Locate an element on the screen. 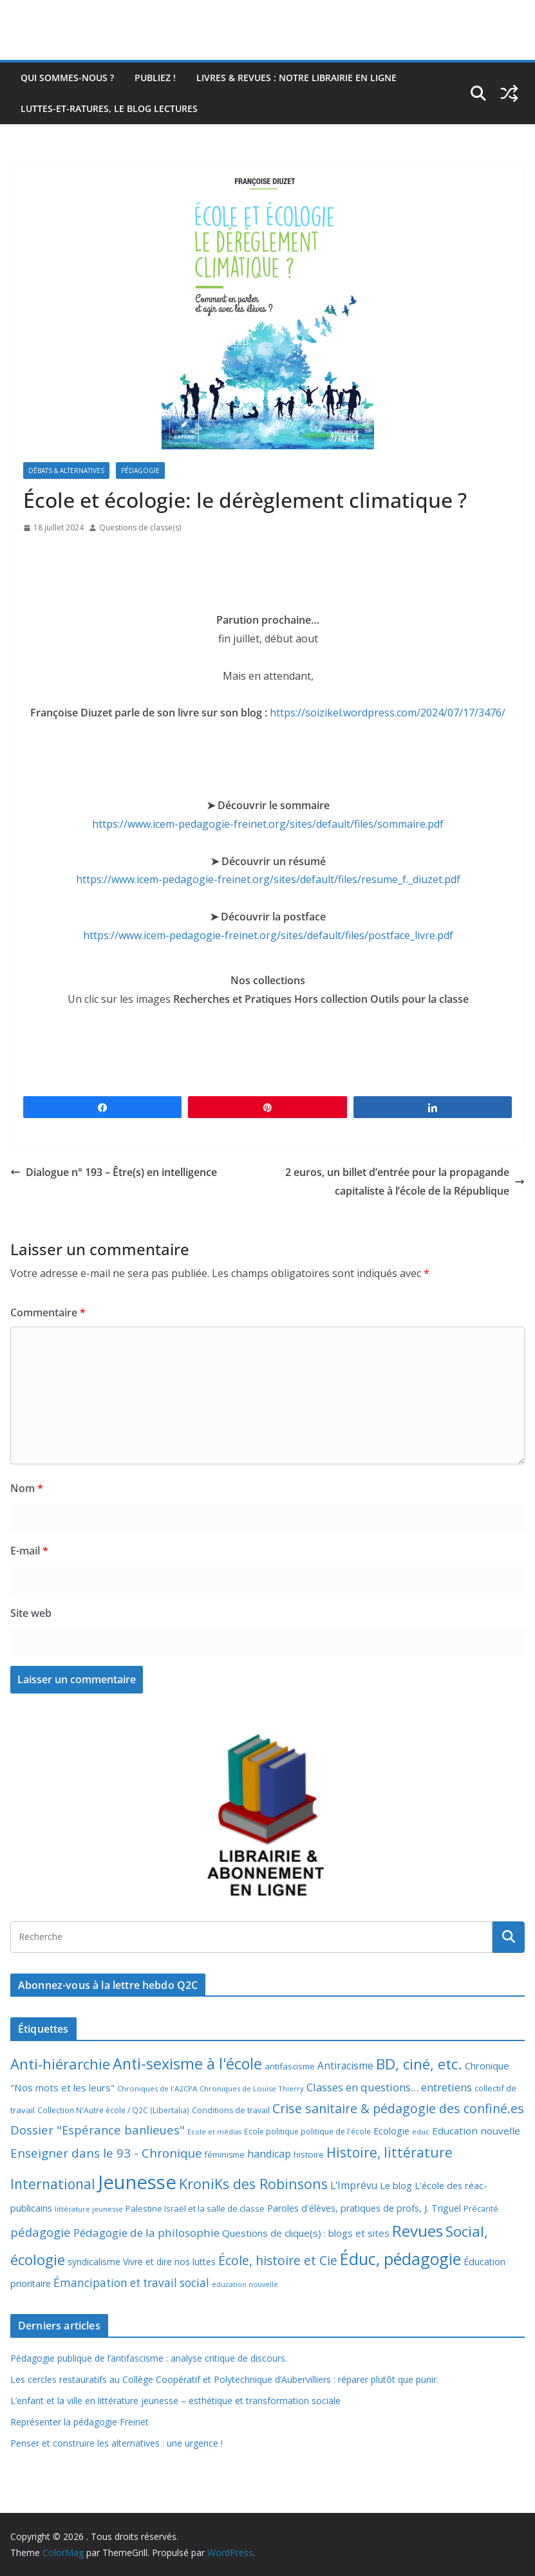 This screenshot has width=535, height=2576. https://www.icem-pedagogie-freinet.org/sites/default/files/sommaire.pdf is located at coordinates (268, 824).